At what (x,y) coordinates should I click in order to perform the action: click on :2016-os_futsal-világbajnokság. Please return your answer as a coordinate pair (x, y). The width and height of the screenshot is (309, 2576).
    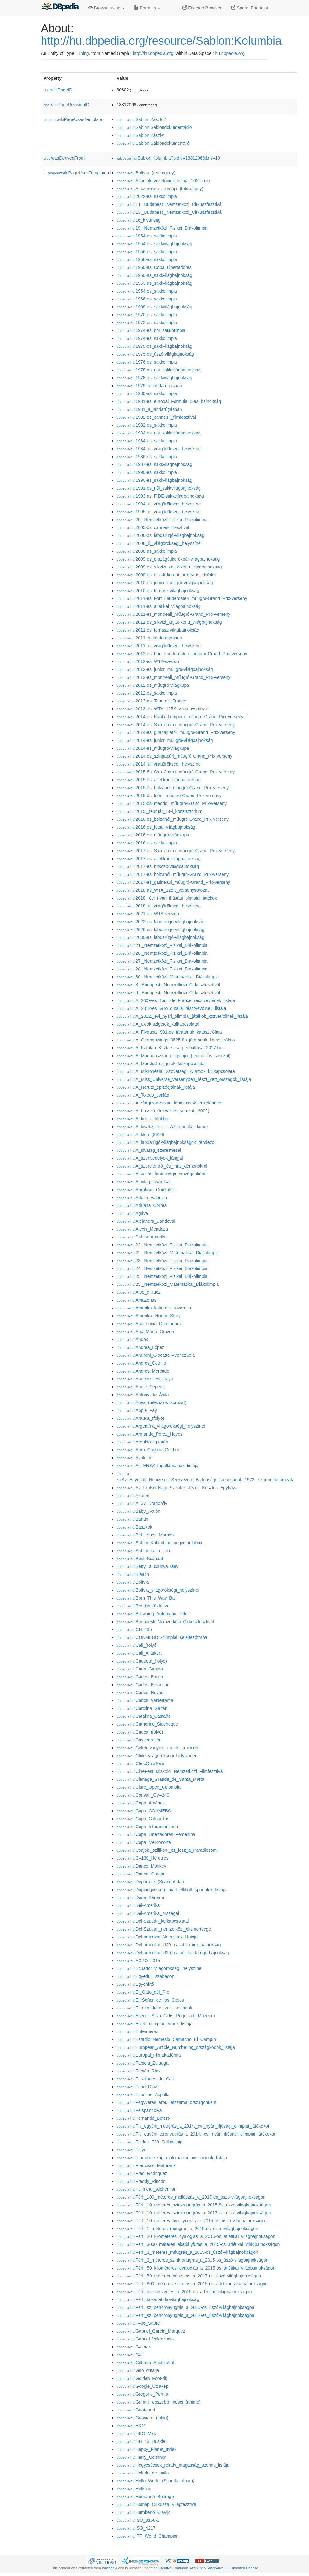
    Looking at the image, I should click on (155, 827).